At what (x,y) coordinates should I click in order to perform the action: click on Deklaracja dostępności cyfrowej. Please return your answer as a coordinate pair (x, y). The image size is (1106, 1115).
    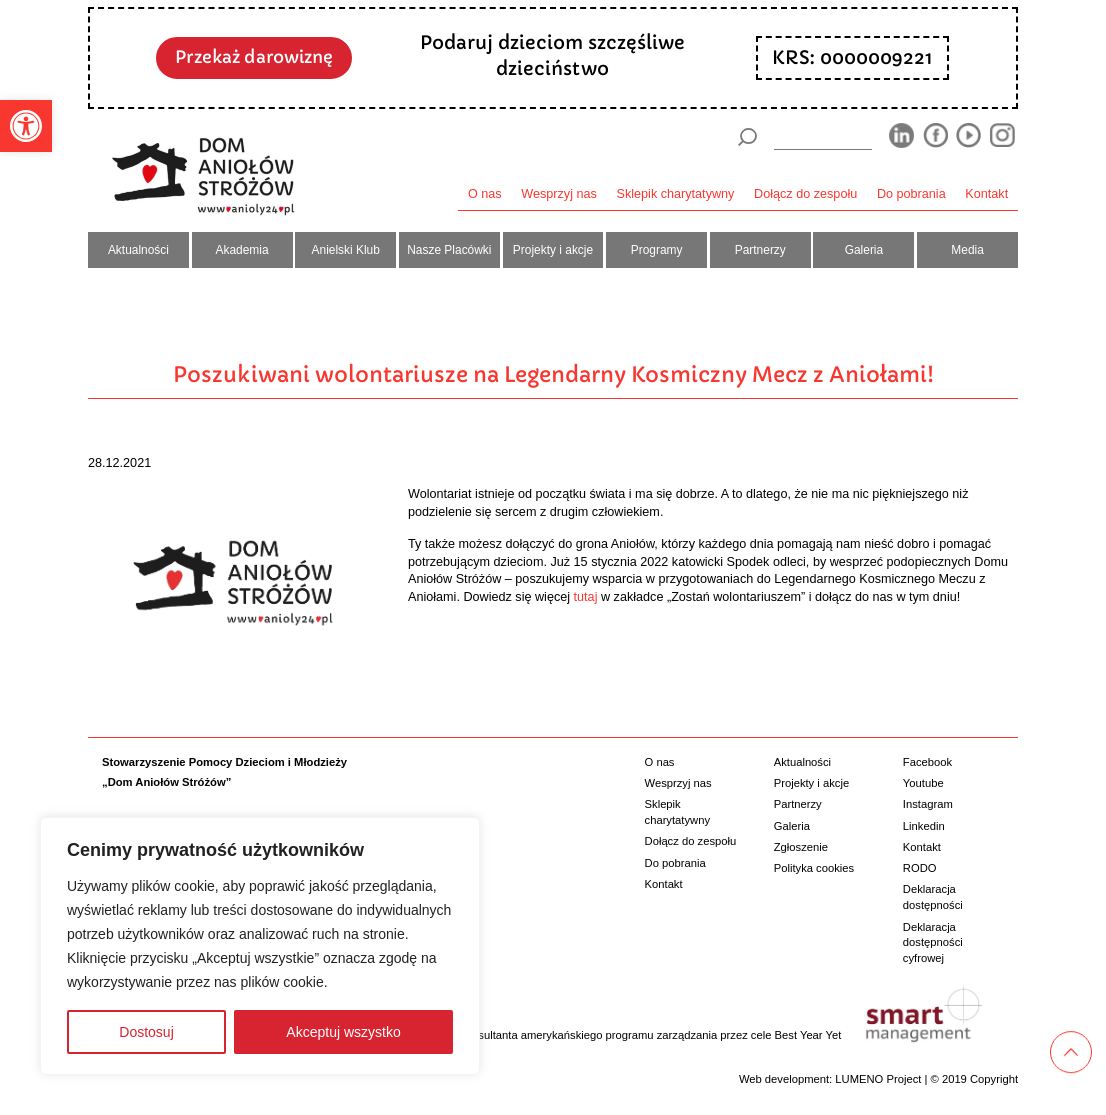
    Looking at the image, I should click on (933, 942).